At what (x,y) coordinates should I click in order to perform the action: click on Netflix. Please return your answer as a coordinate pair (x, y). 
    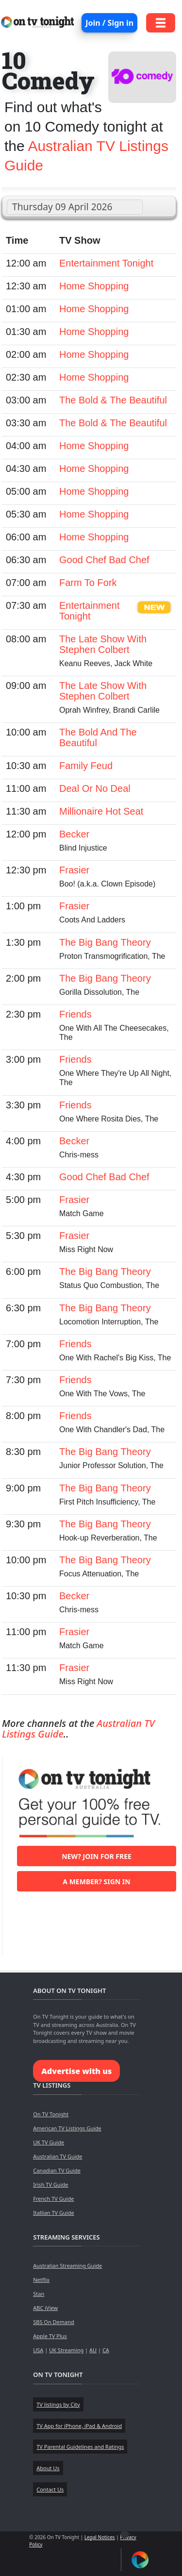
    Looking at the image, I should click on (41, 2279).